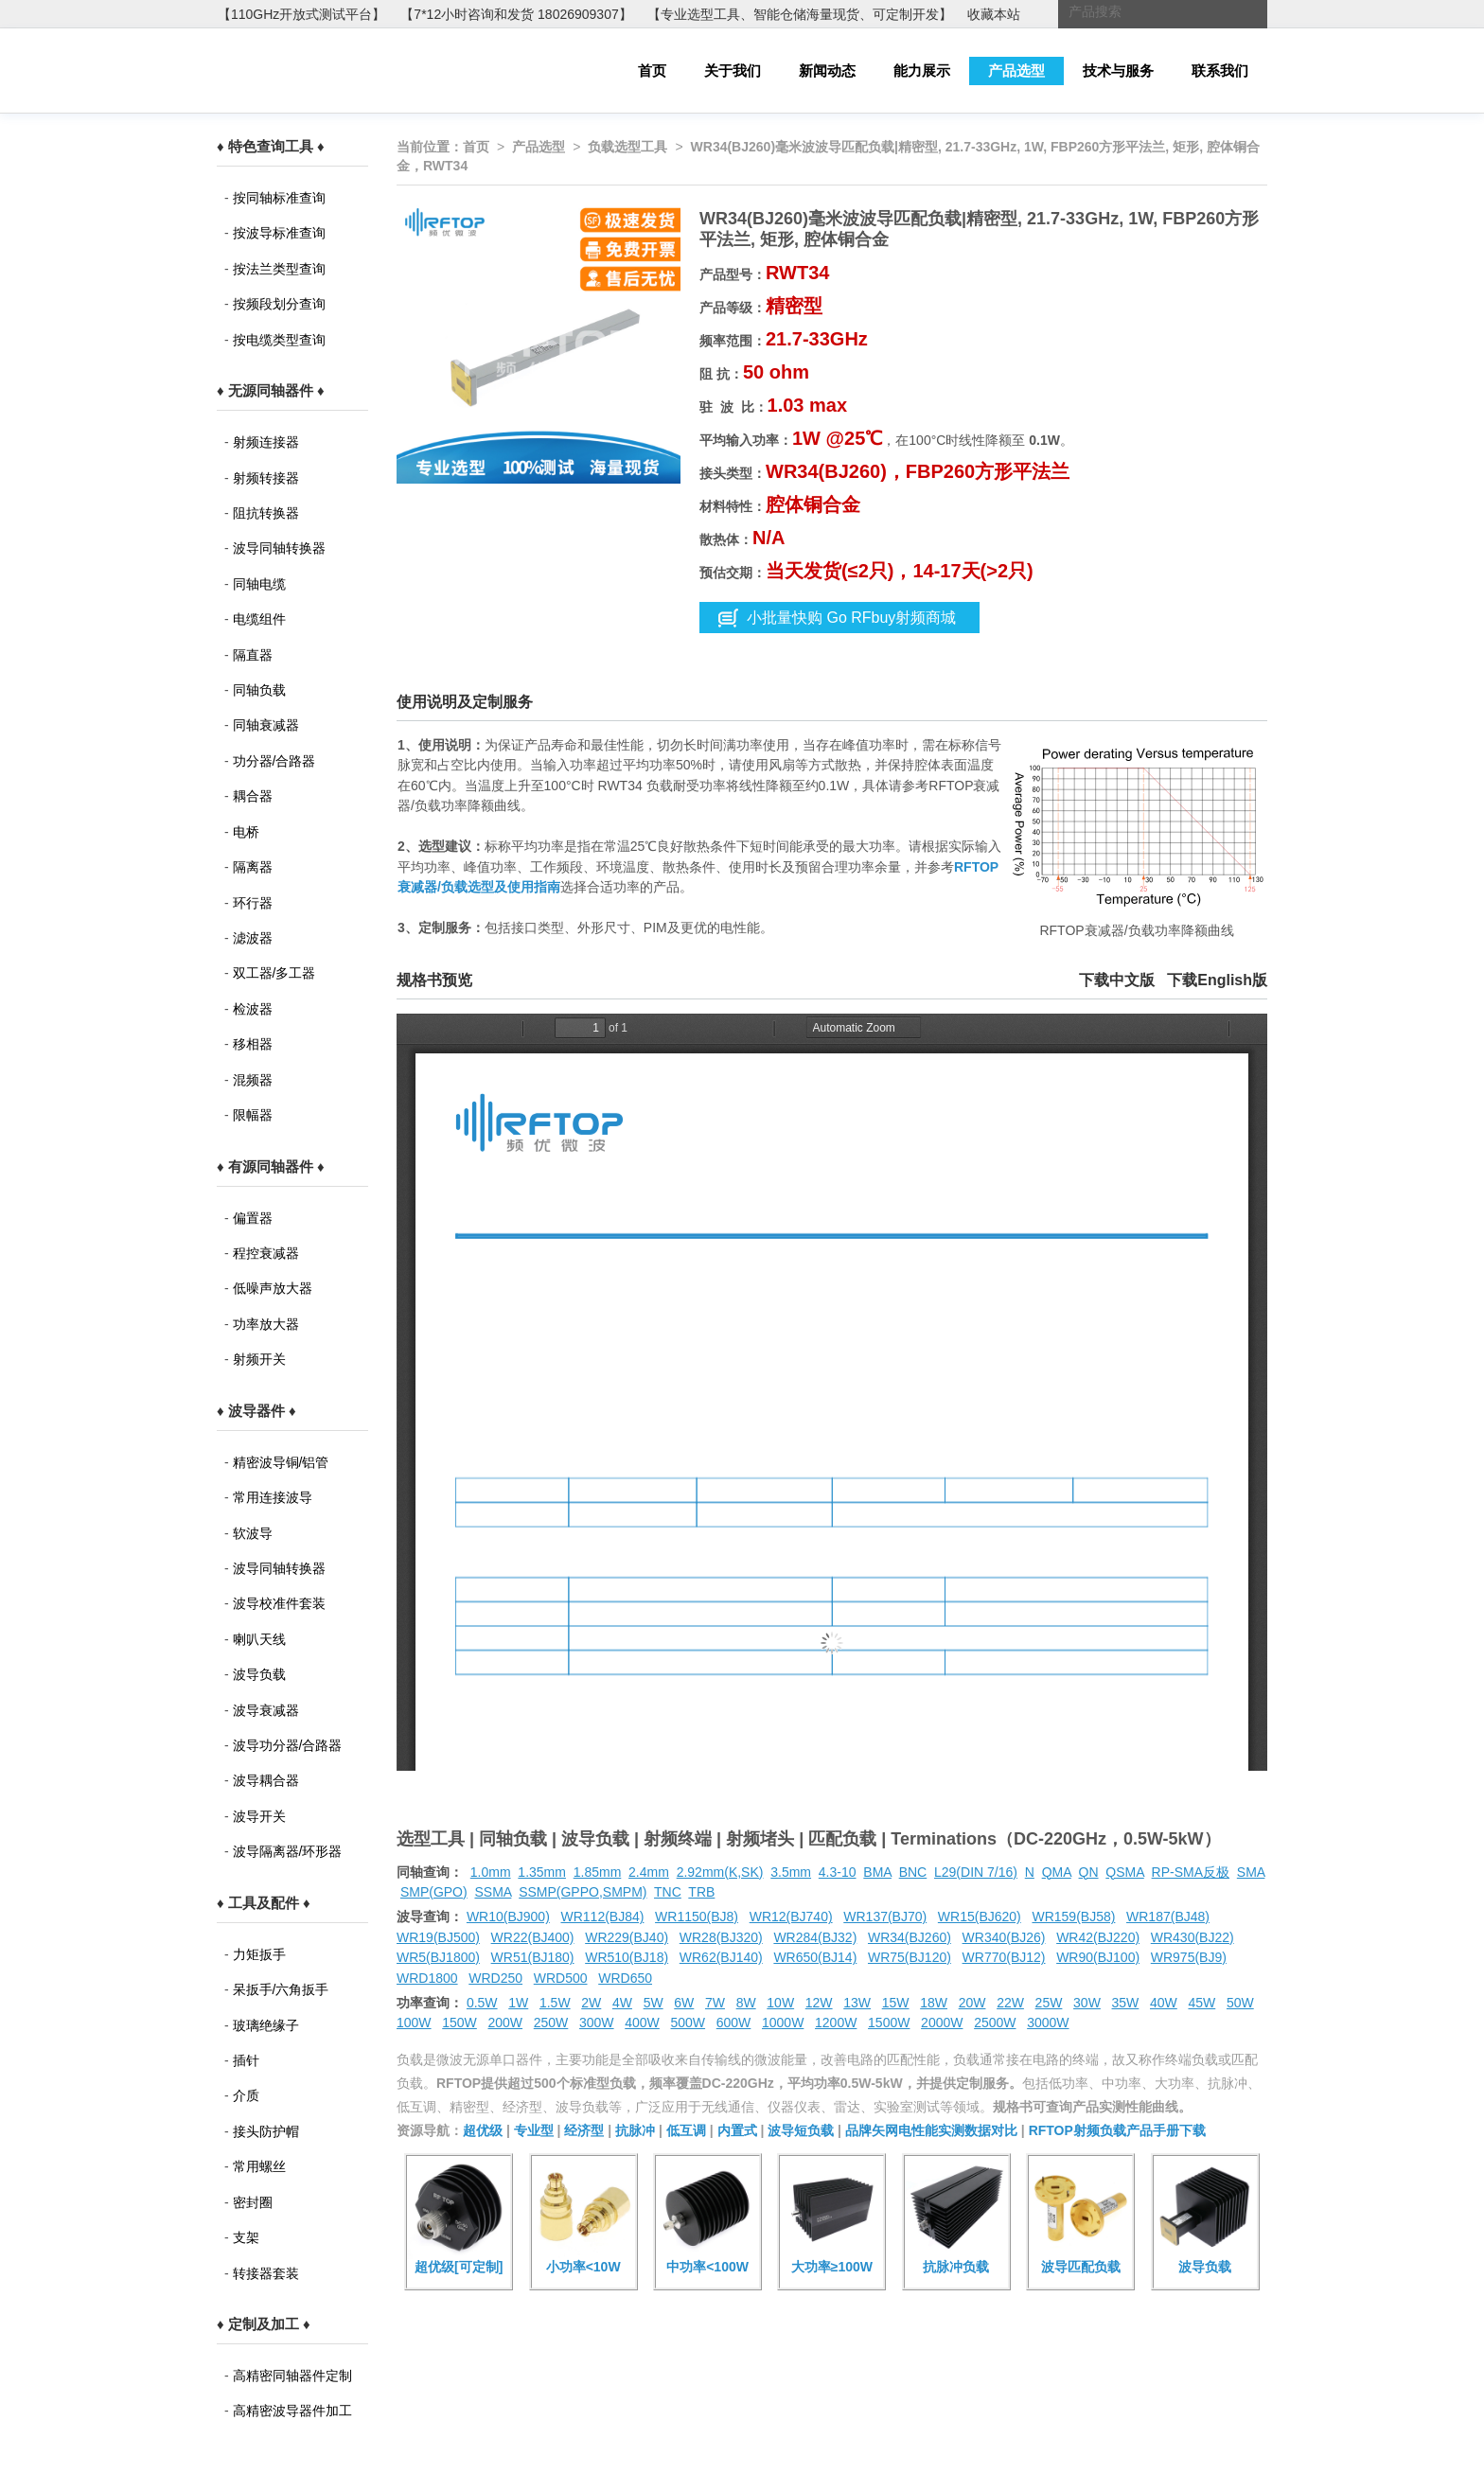 This screenshot has height=2491, width=1484. Describe the element at coordinates (1124, 1872) in the screenshot. I see `QSMA` at that location.